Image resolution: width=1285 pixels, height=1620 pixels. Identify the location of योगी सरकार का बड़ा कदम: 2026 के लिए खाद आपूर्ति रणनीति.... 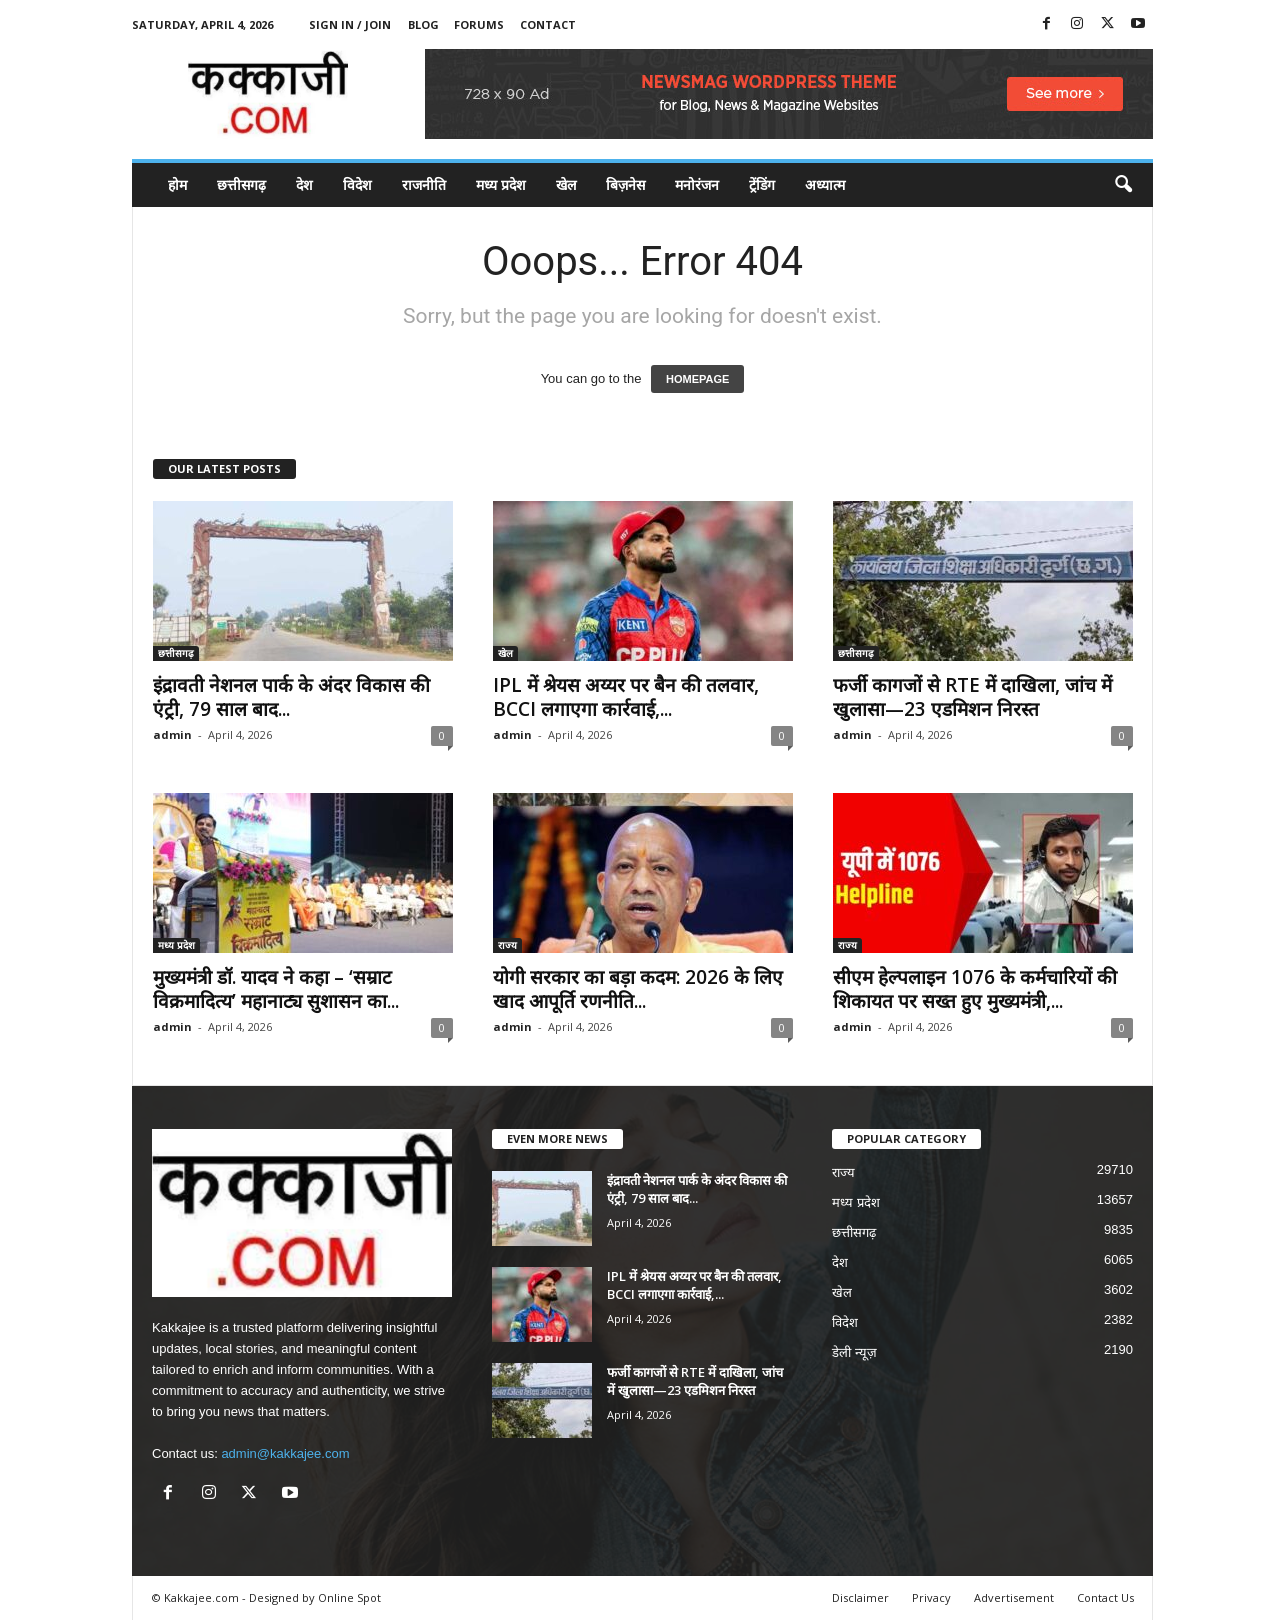
(638, 989).